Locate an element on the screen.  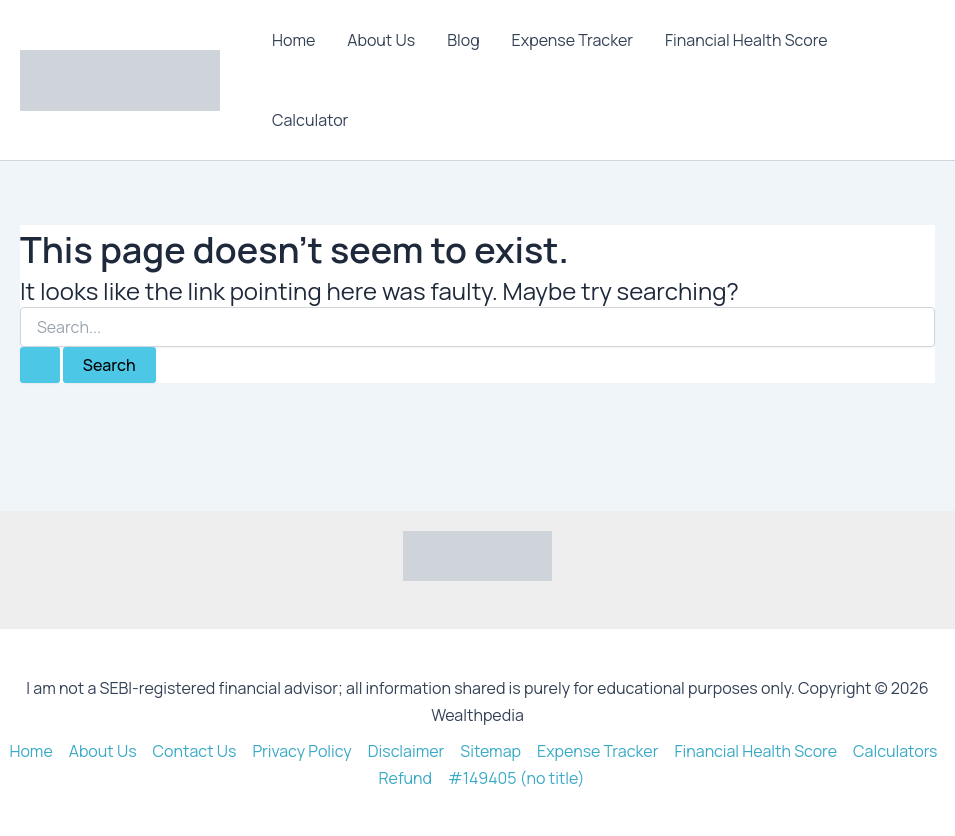
[Search Submit] is located at coordinates (40, 365).